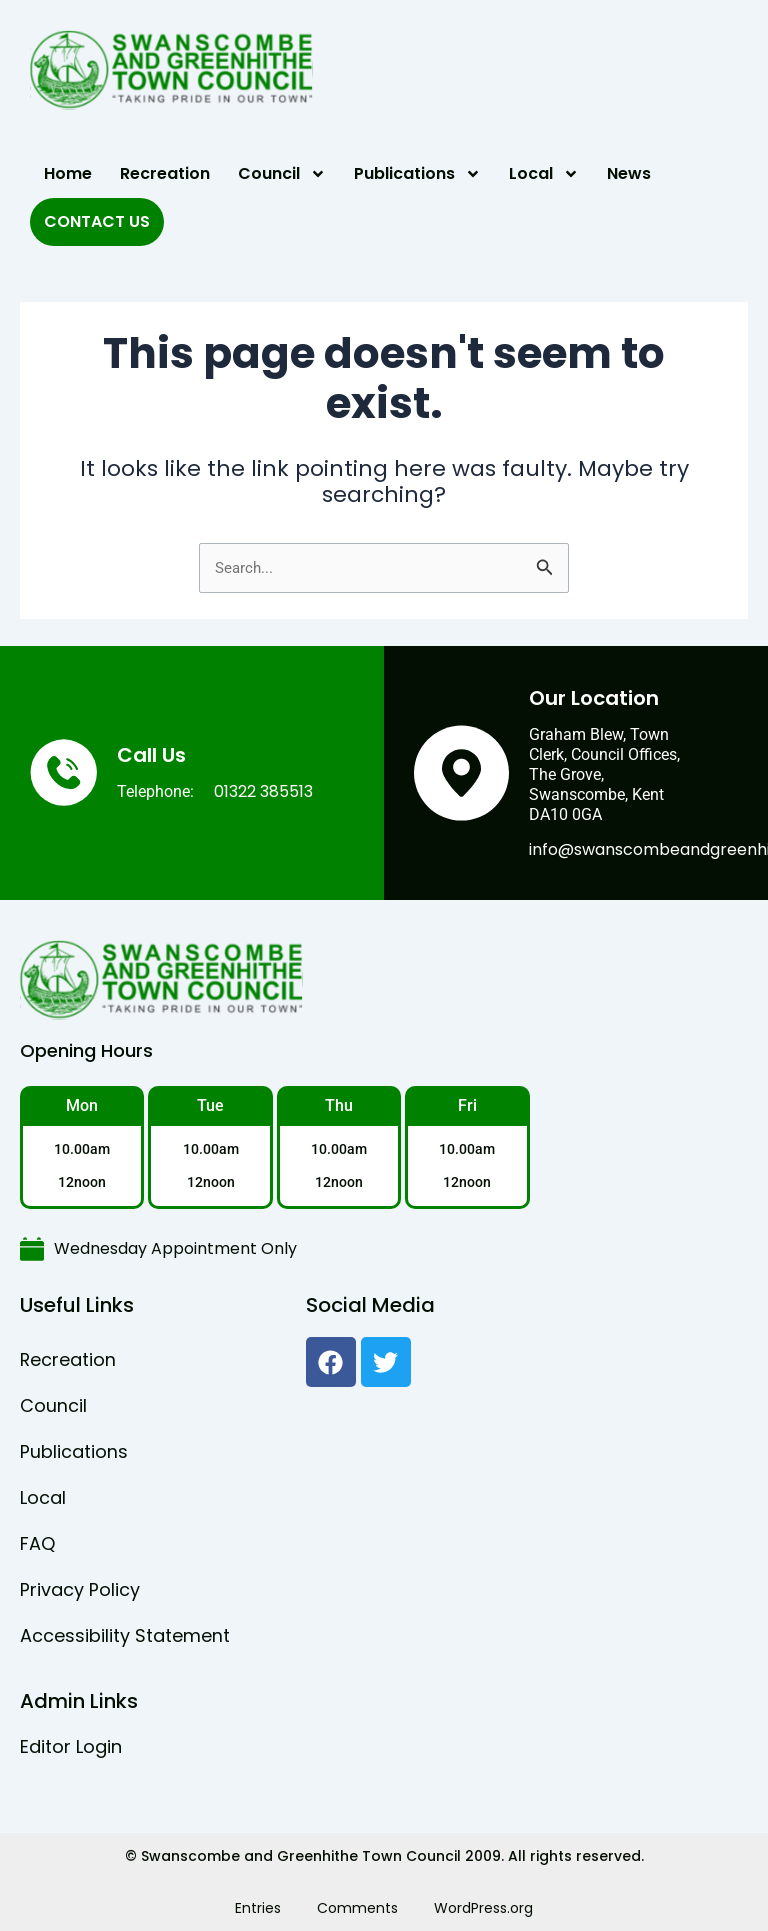  I want to click on Home, so click(68, 173).